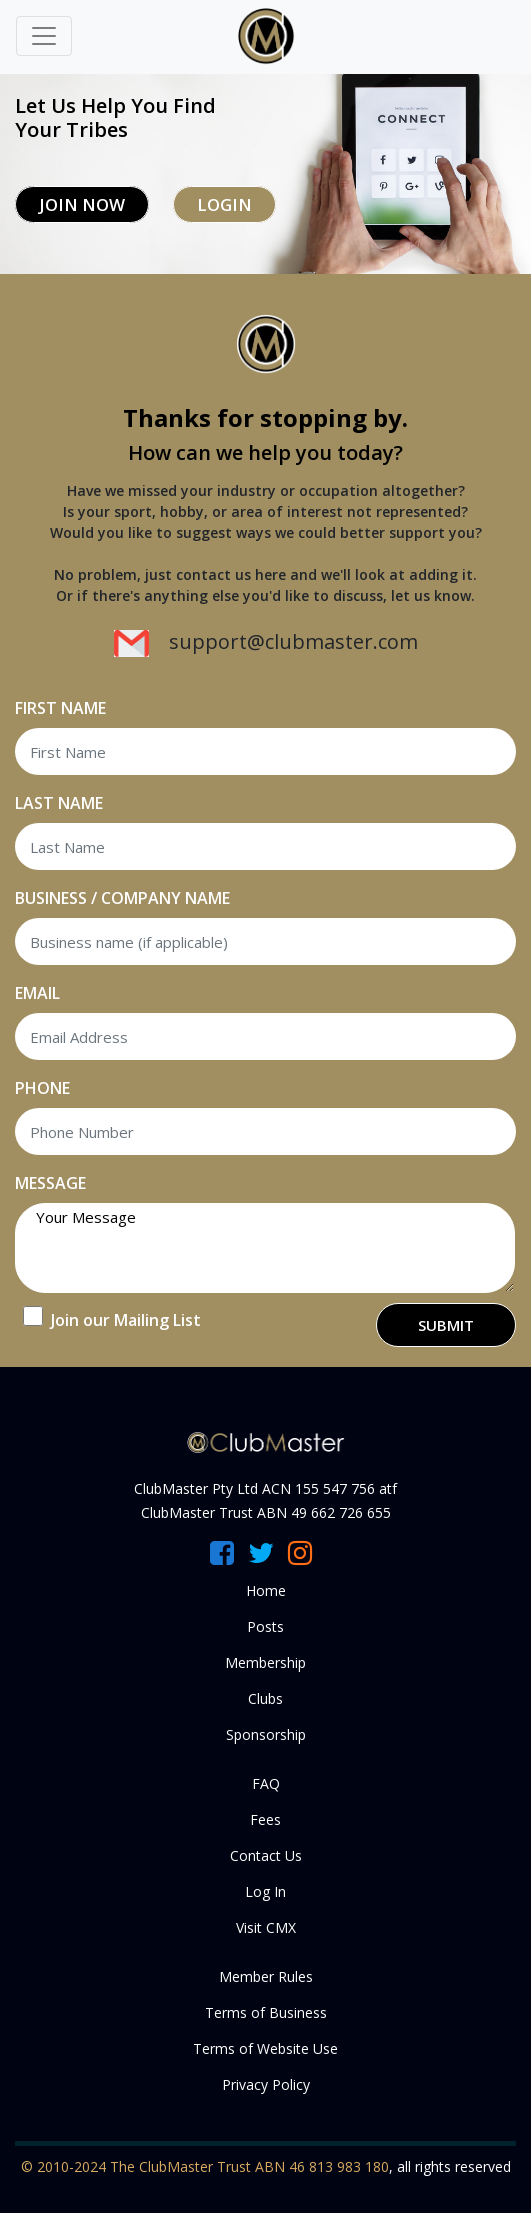 This screenshot has height=2234, width=531. What do you see at coordinates (446, 1325) in the screenshot?
I see `SUBMIT` at bounding box center [446, 1325].